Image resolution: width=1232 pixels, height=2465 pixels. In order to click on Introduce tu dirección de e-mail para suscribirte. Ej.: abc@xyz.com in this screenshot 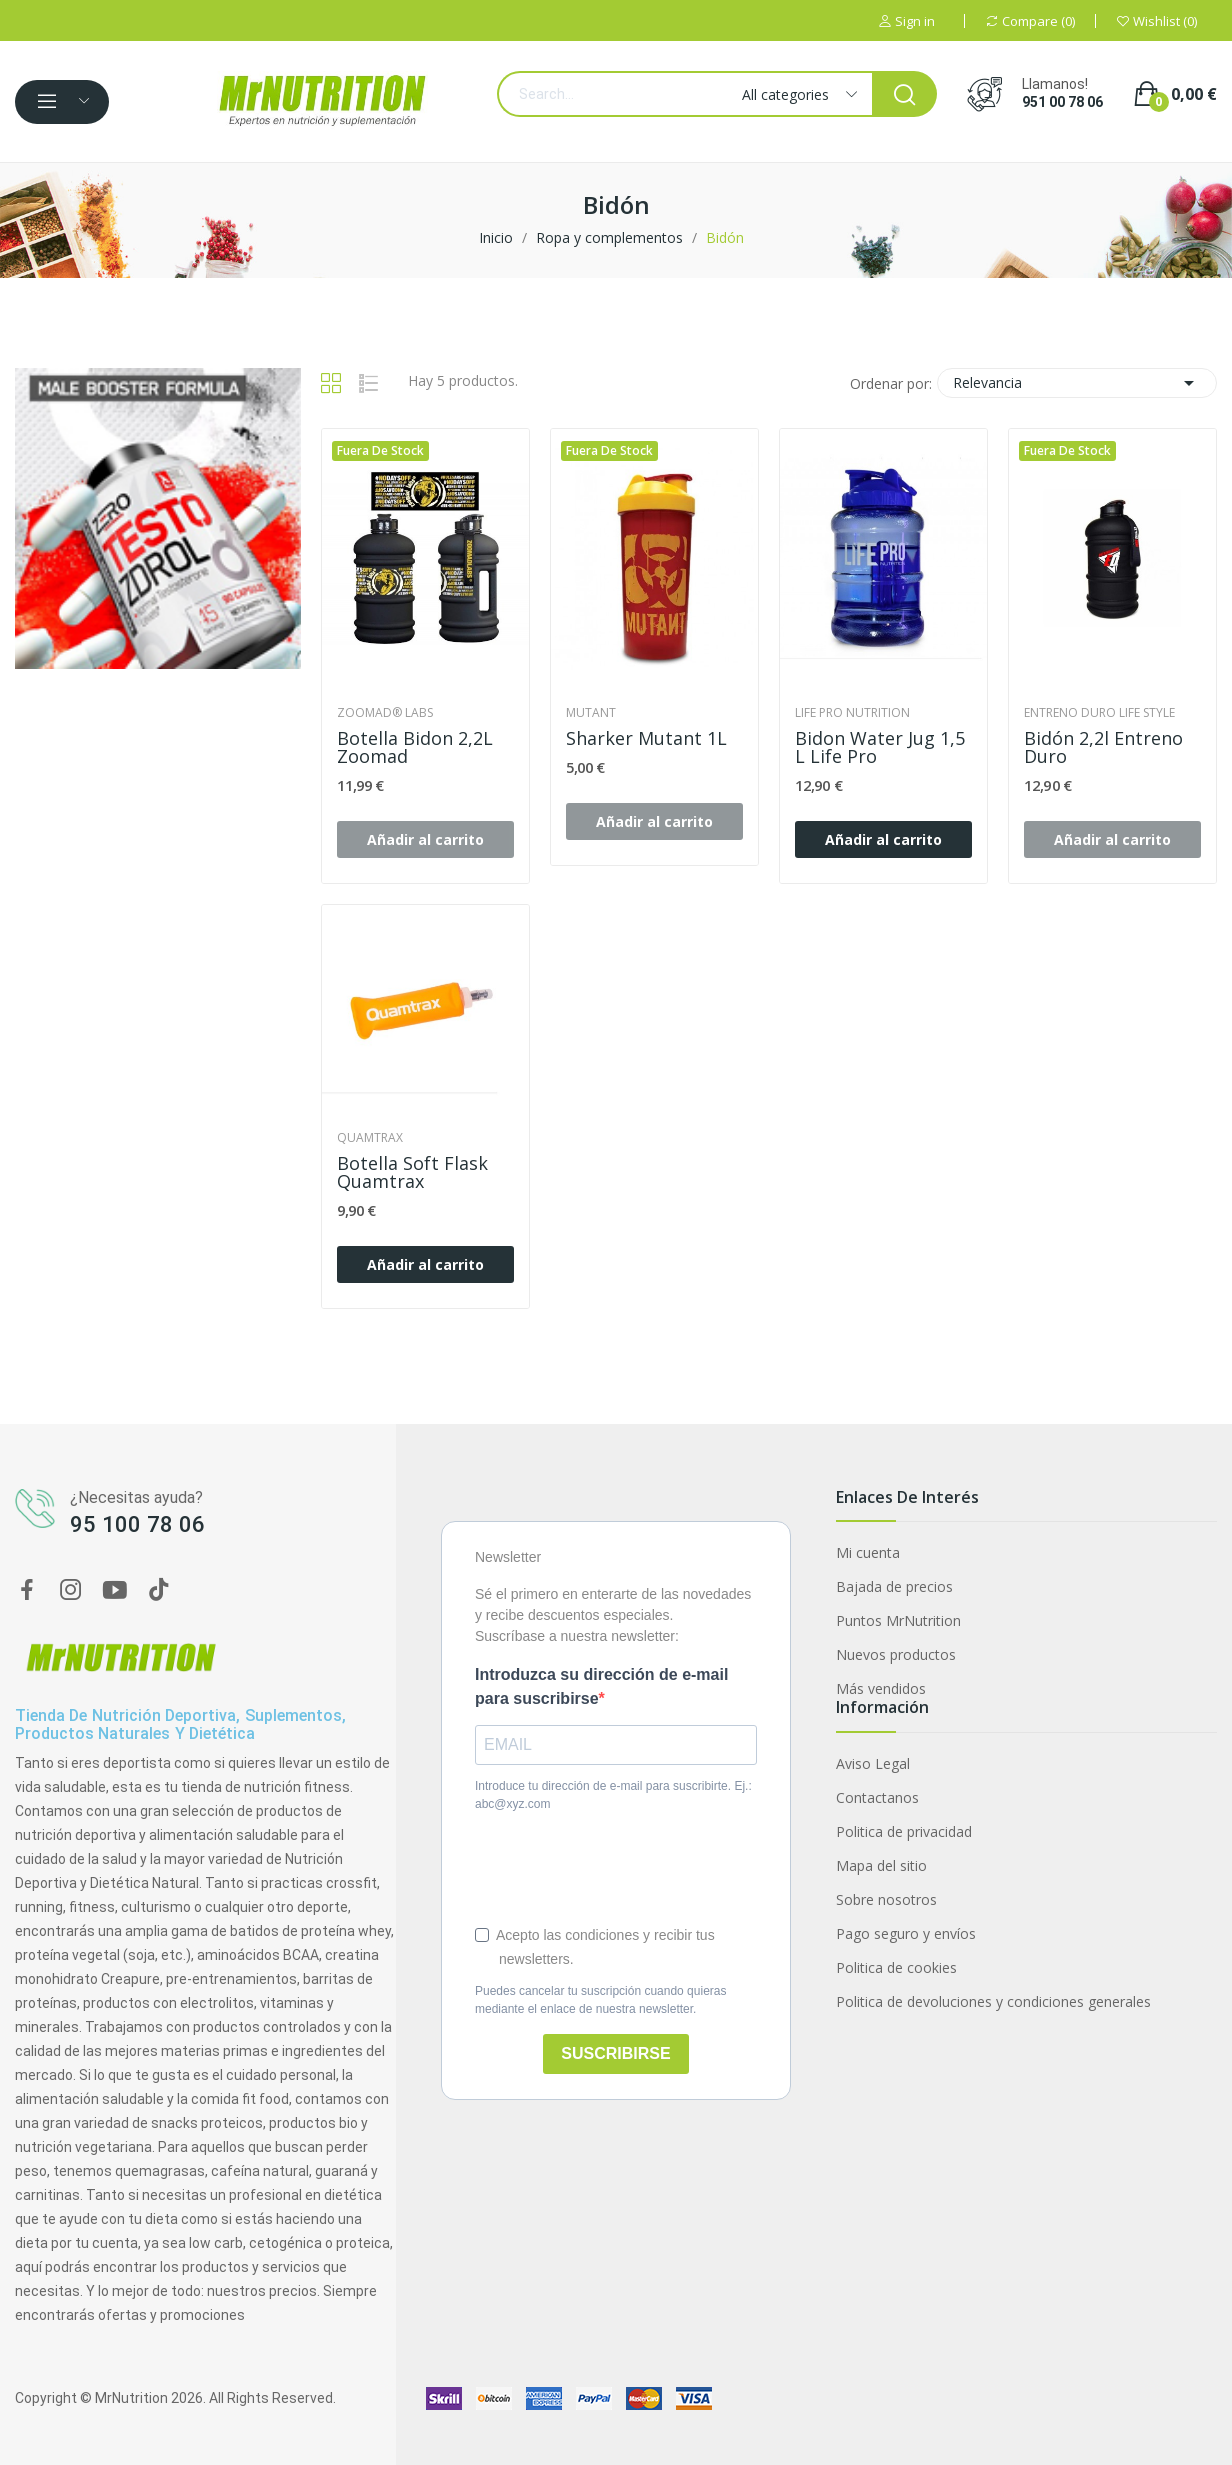, I will do `click(613, 1795)`.